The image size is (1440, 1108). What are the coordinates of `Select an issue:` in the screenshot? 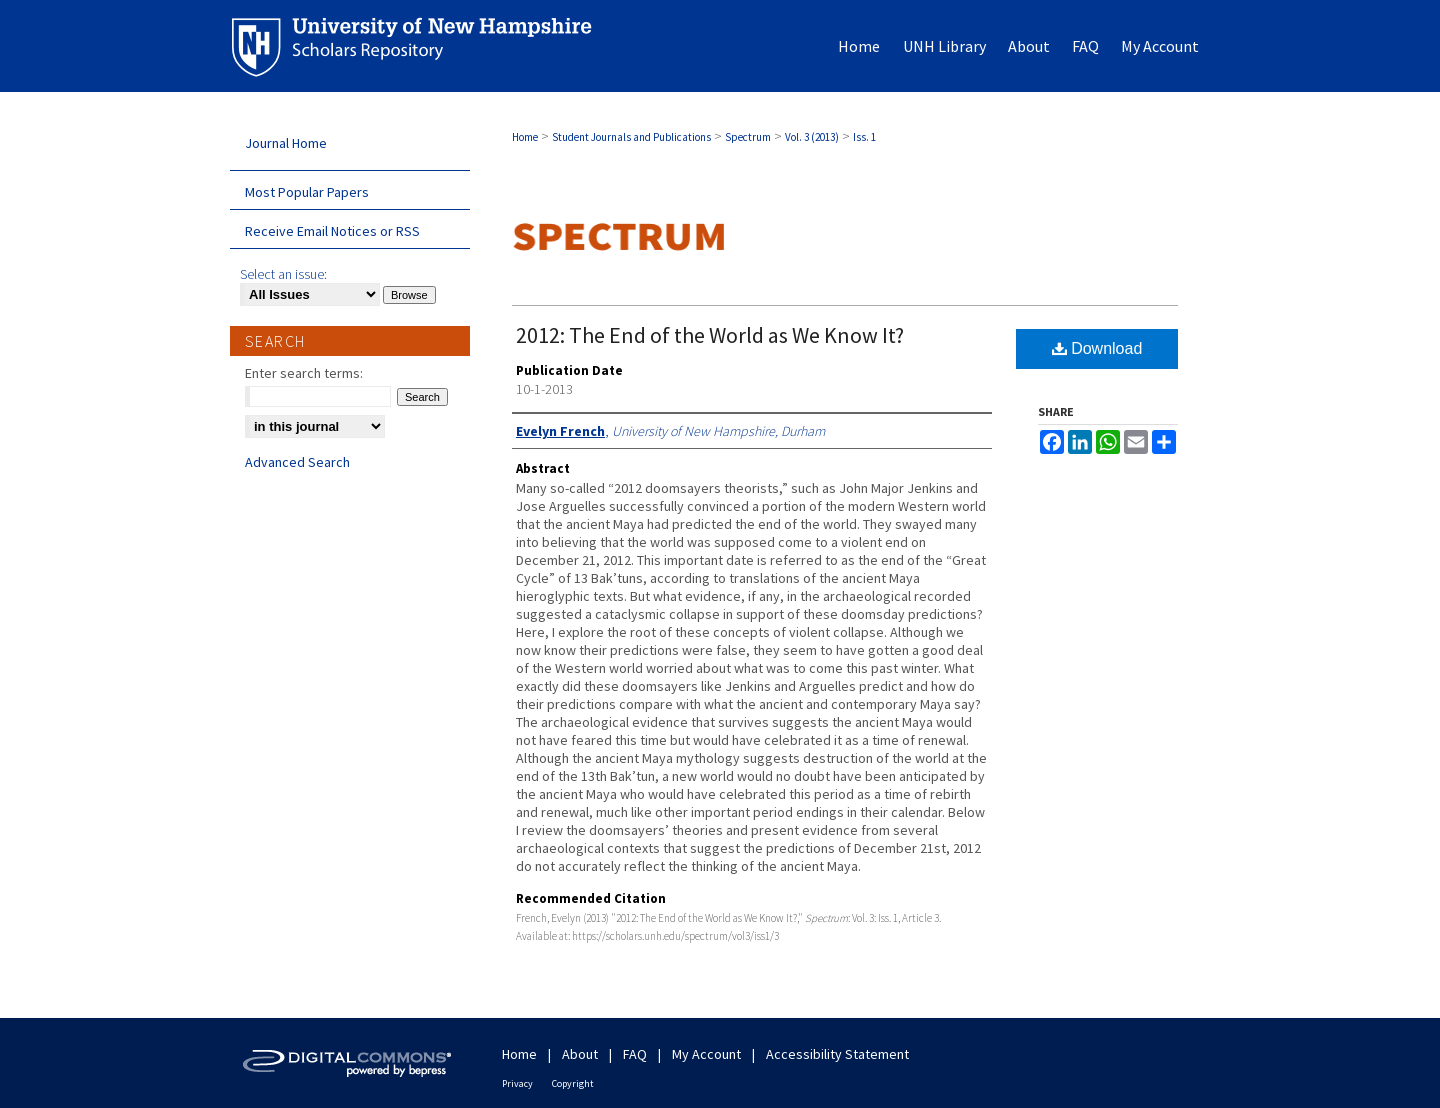 It's located at (283, 274).